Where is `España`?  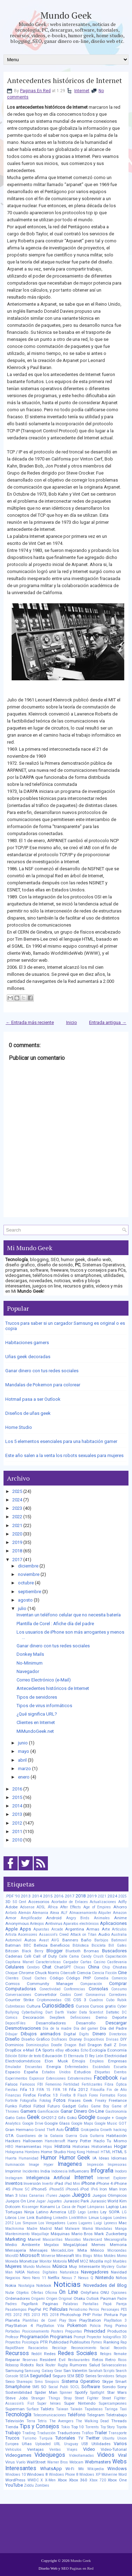
España is located at coordinates (31, 2071).